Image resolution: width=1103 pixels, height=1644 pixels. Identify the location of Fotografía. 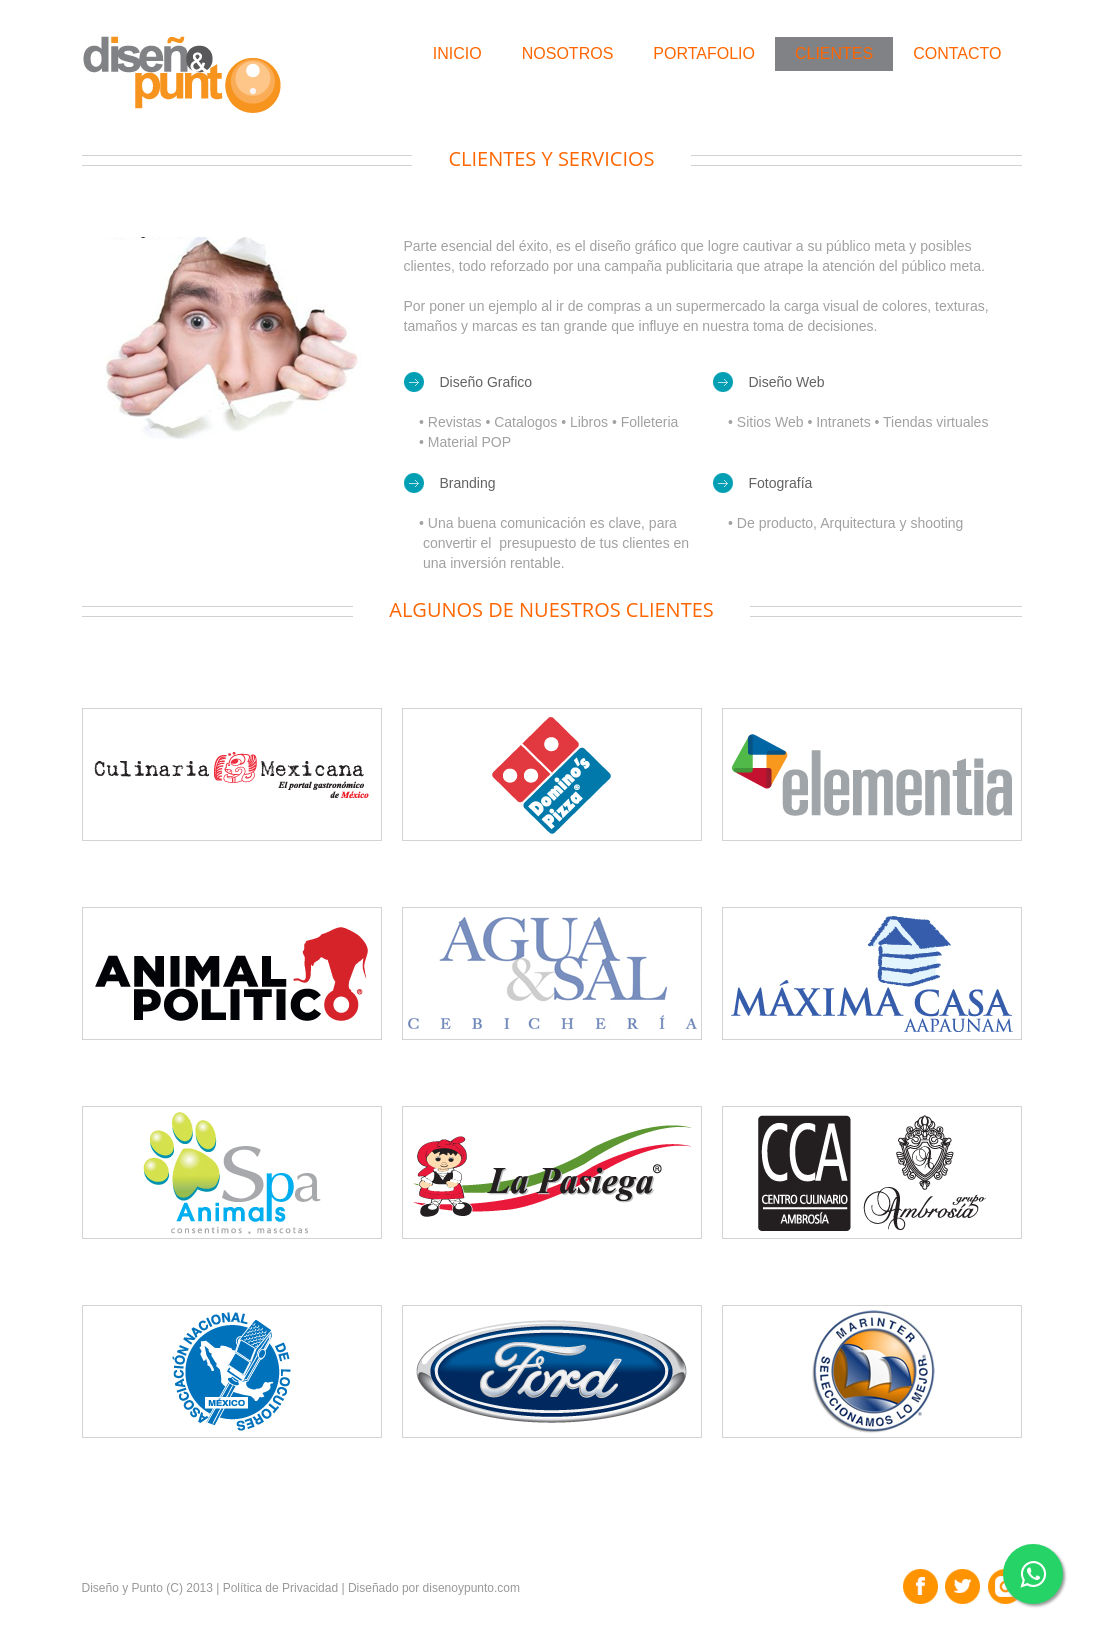
(781, 483).